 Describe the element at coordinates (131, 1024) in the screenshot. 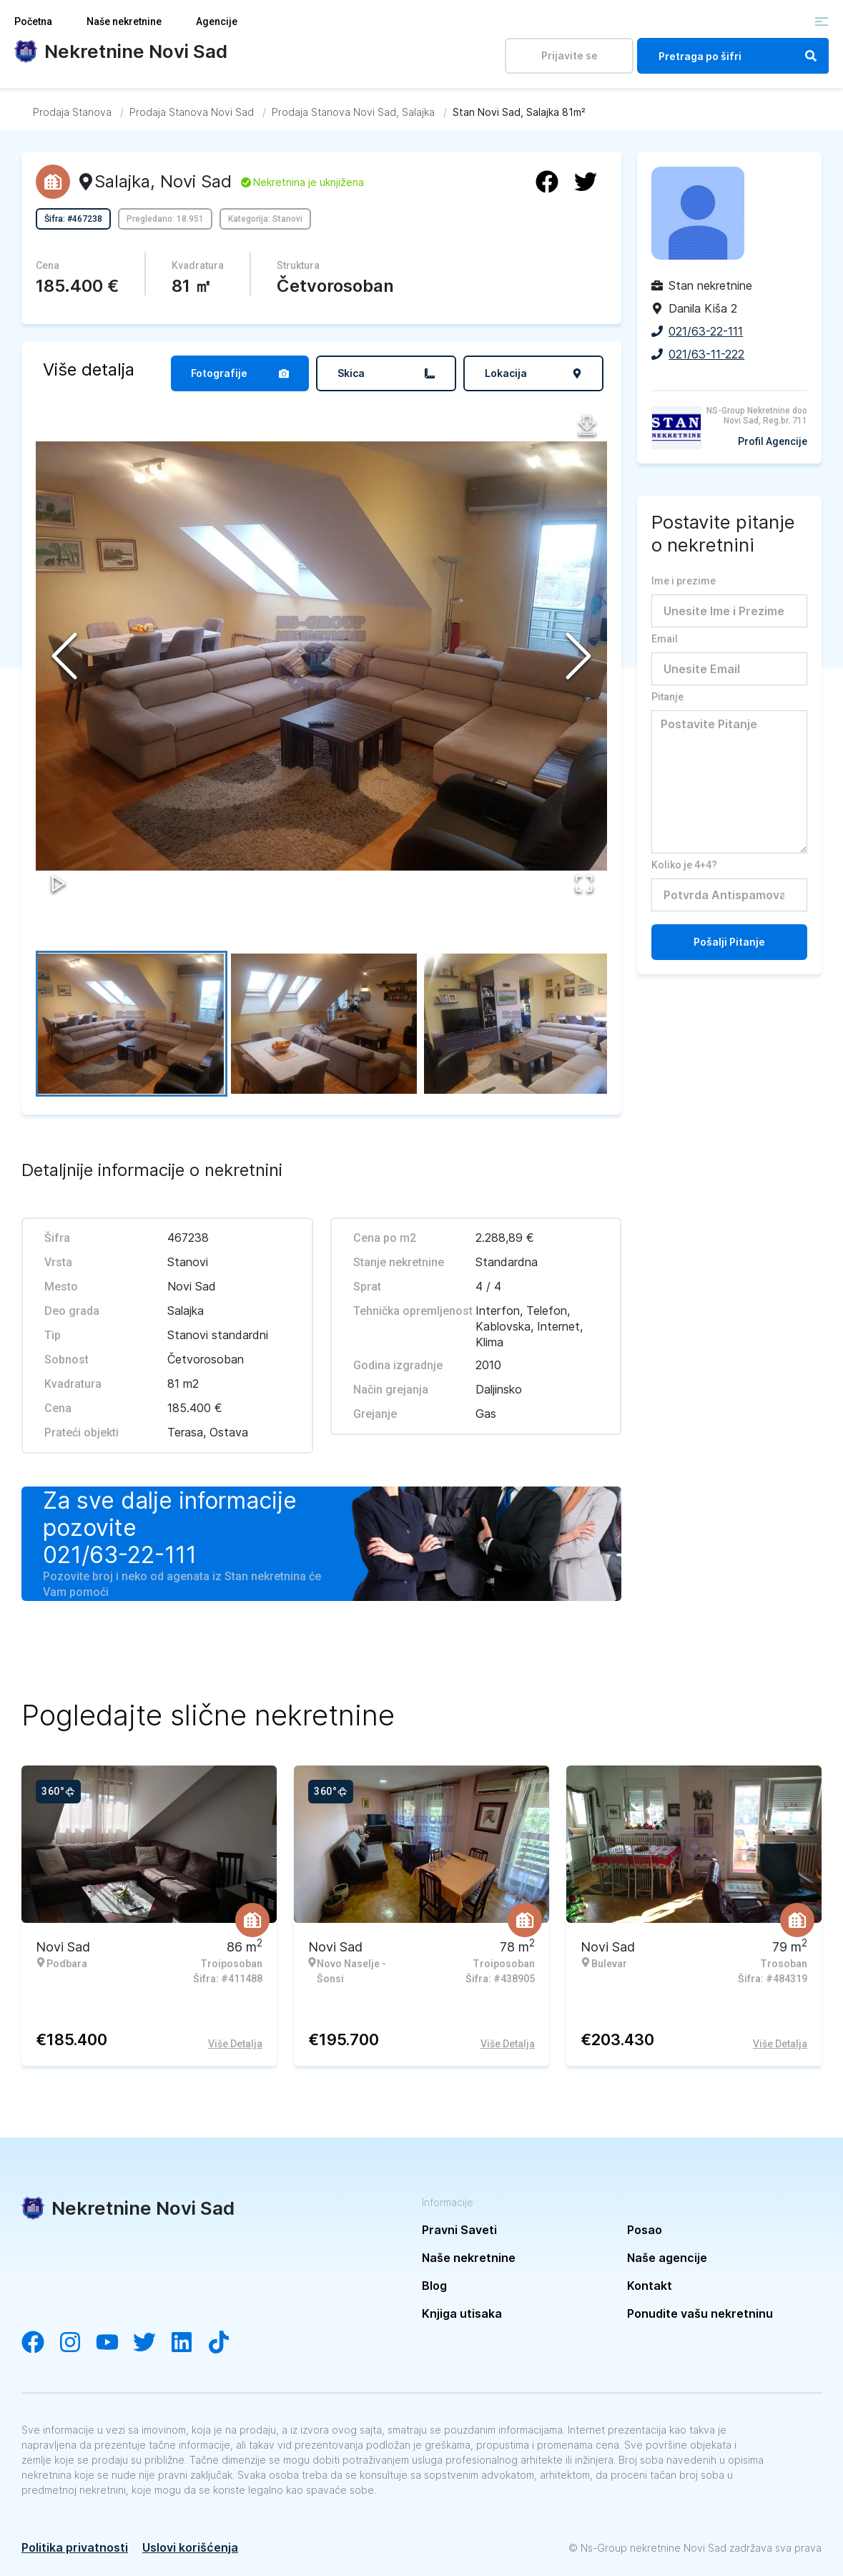

I see `[Go to Slide 1]` at that location.